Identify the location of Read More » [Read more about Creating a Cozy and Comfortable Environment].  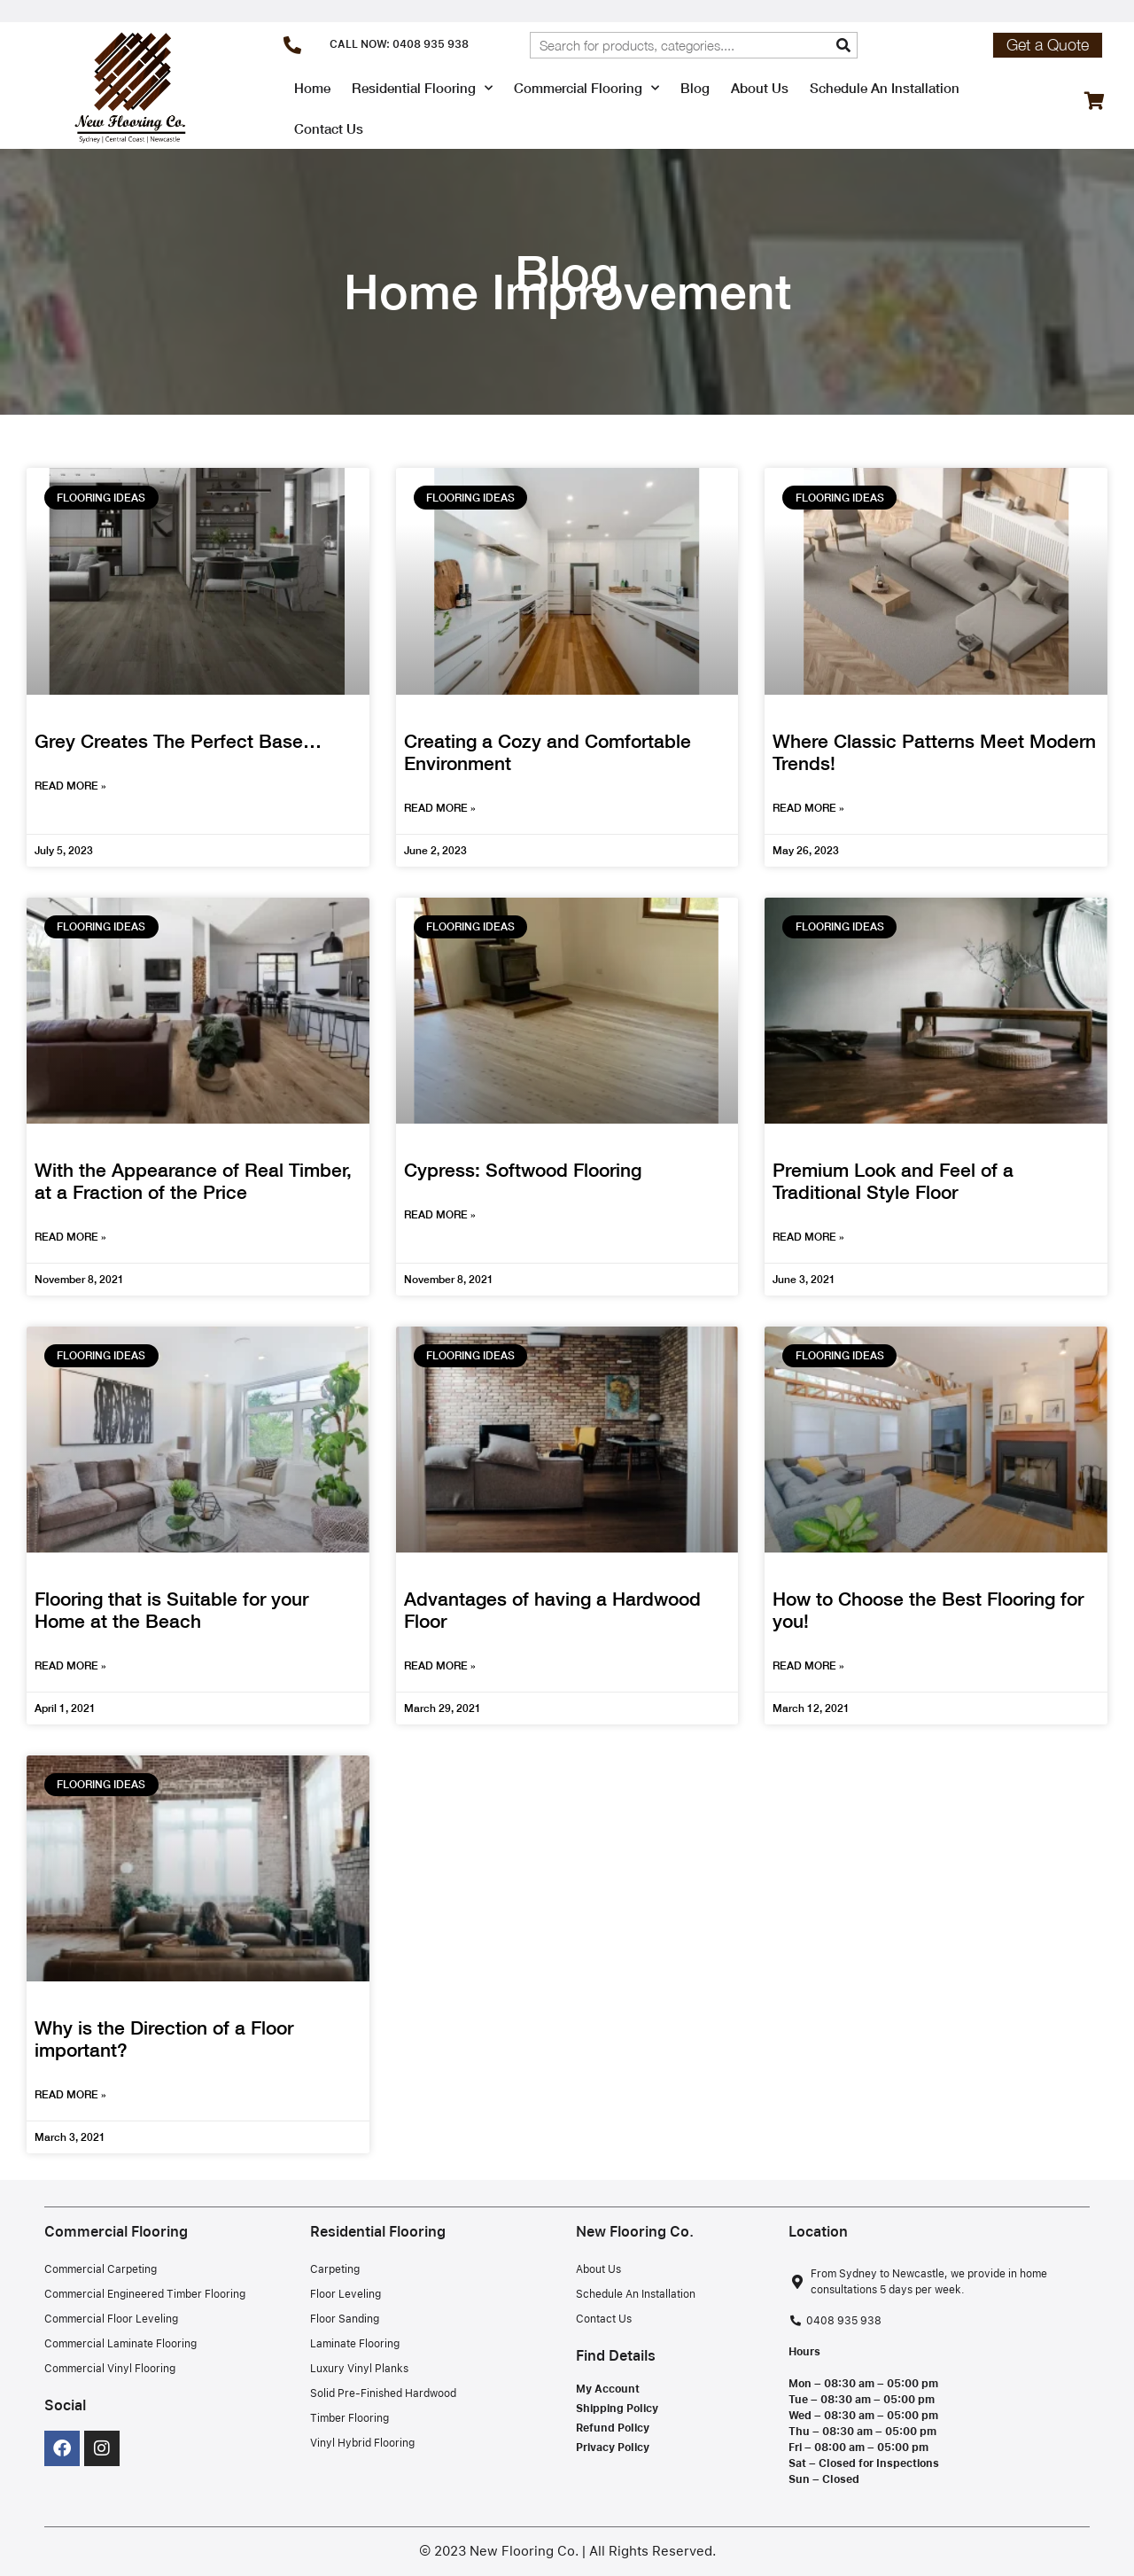
(440, 807).